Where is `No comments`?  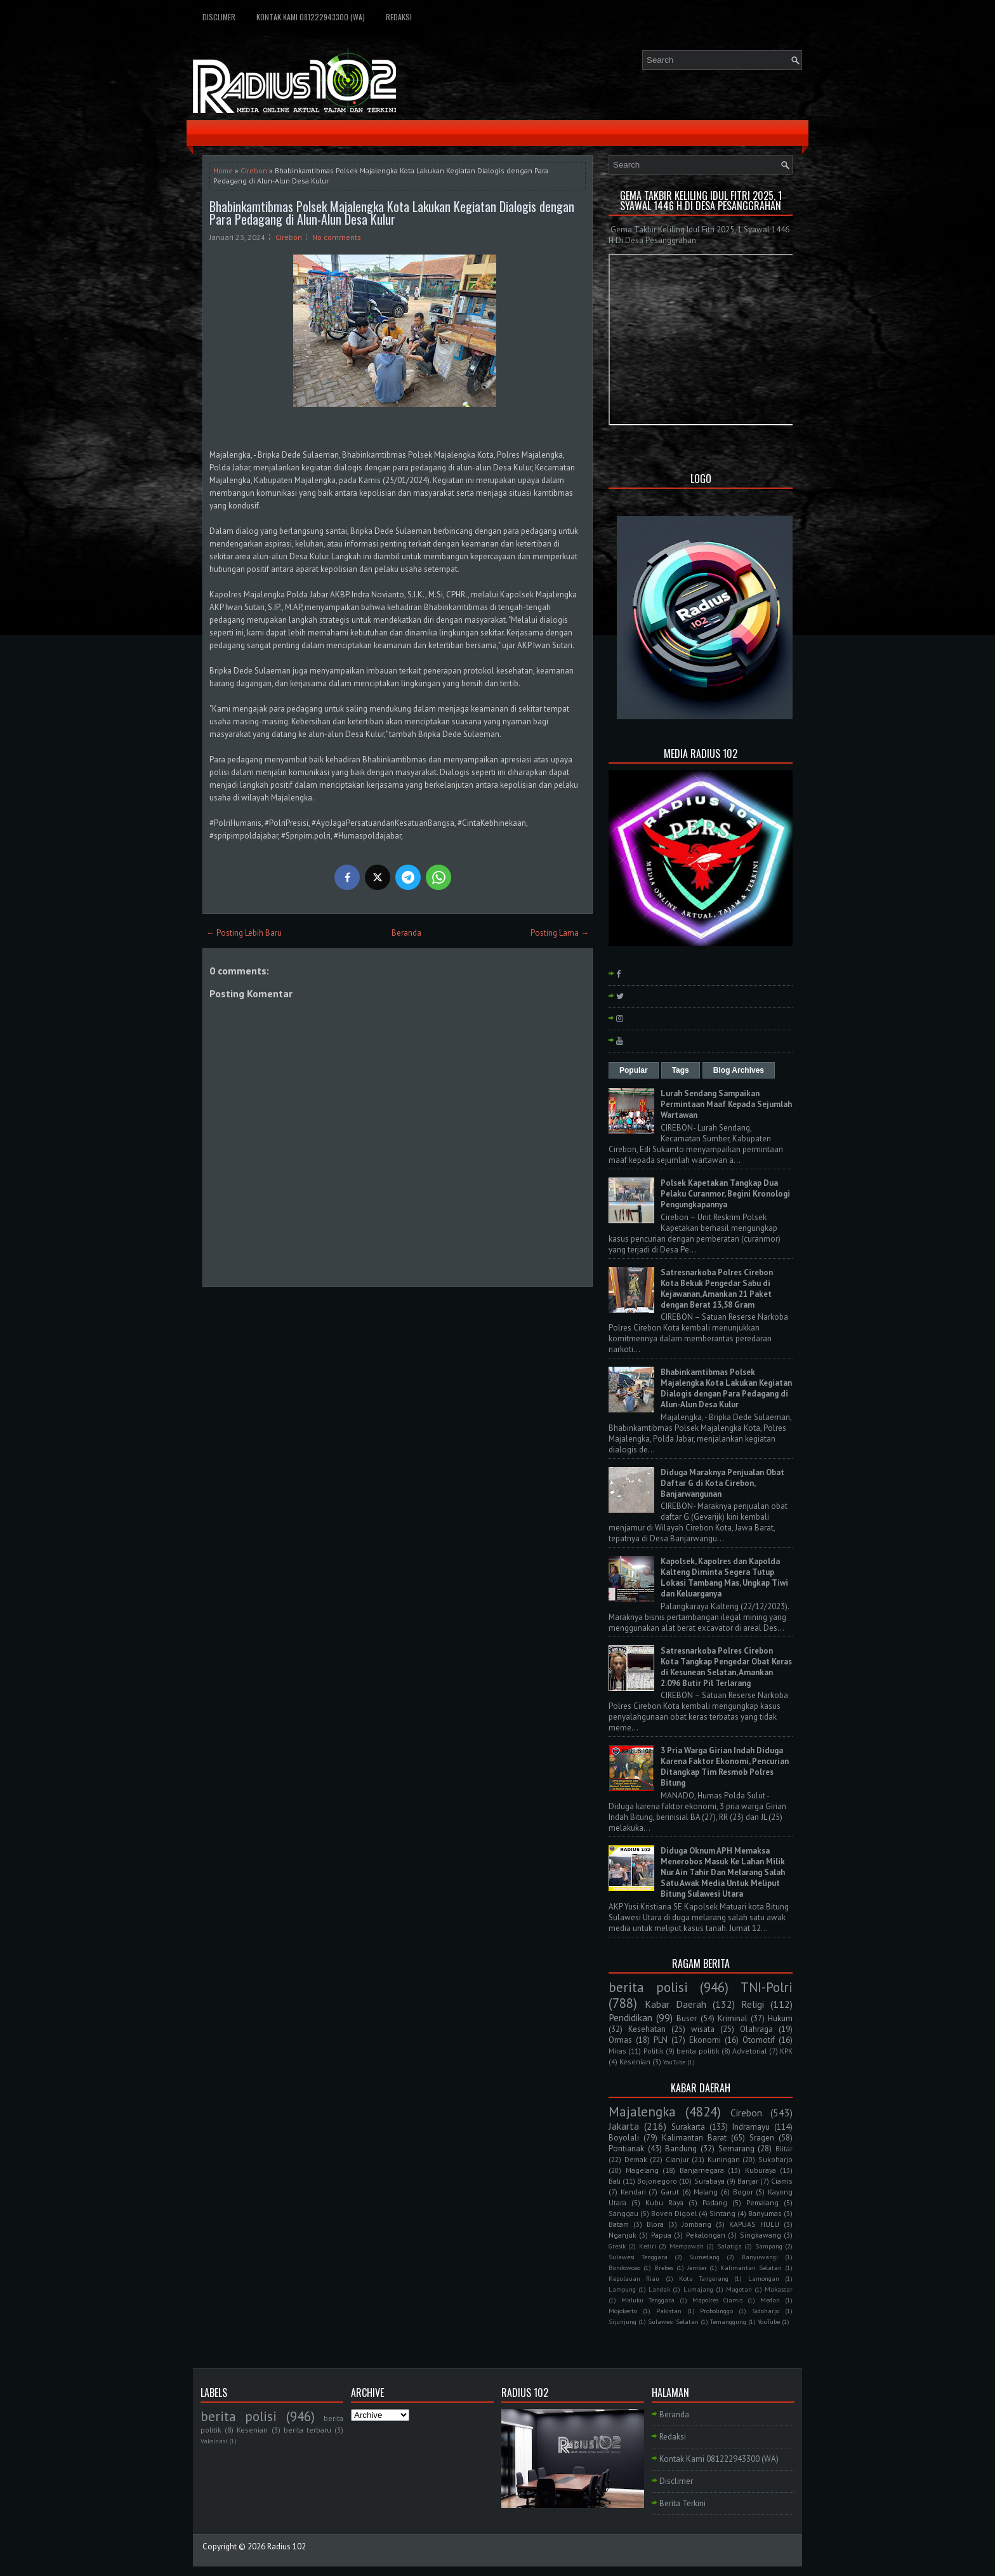 No comments is located at coordinates (336, 237).